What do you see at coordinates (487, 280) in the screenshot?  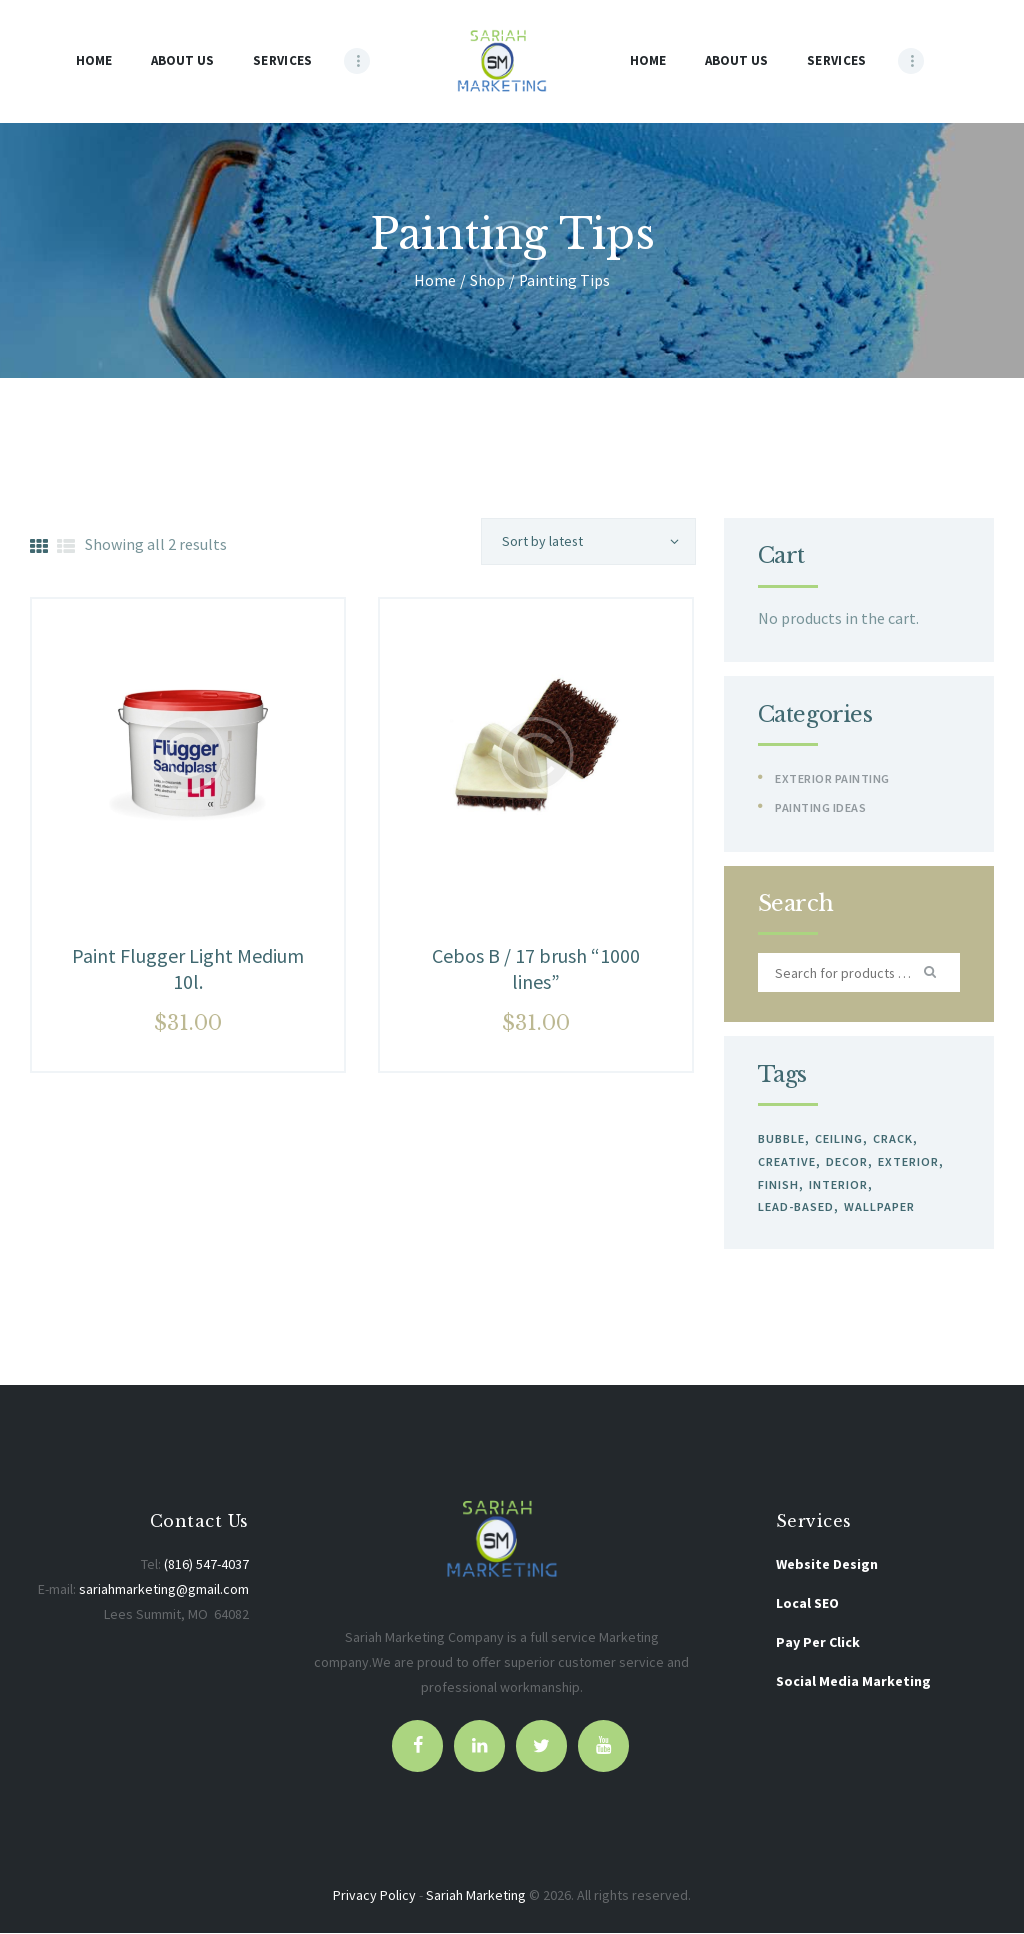 I see `Shop` at bounding box center [487, 280].